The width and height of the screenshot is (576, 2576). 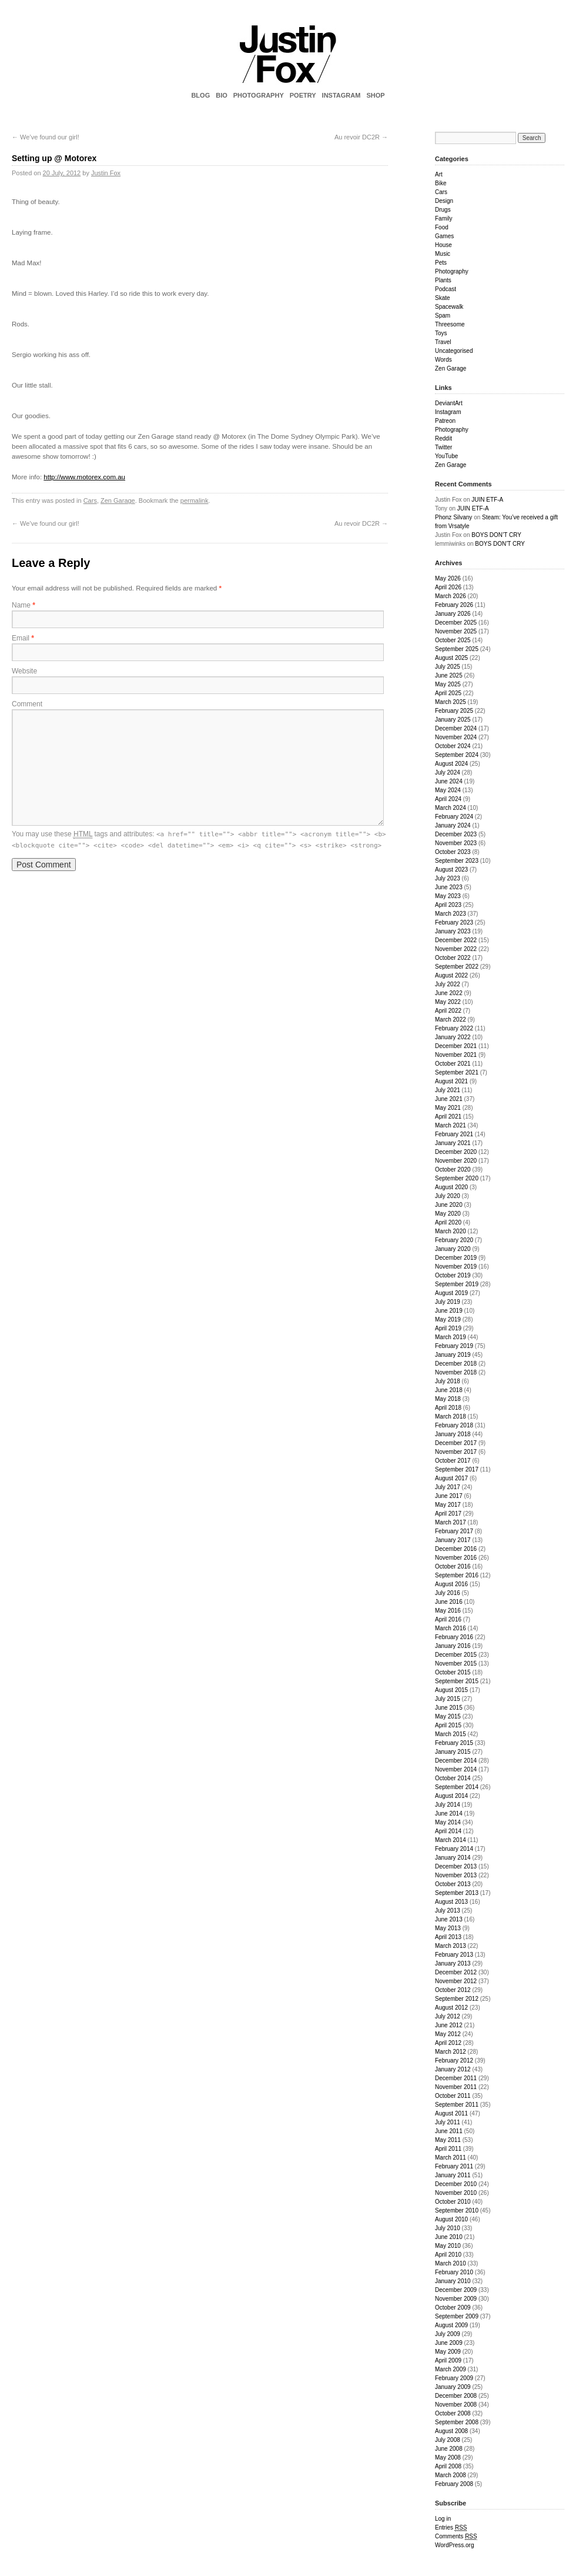 What do you see at coordinates (443, 342) in the screenshot?
I see `Travel` at bounding box center [443, 342].